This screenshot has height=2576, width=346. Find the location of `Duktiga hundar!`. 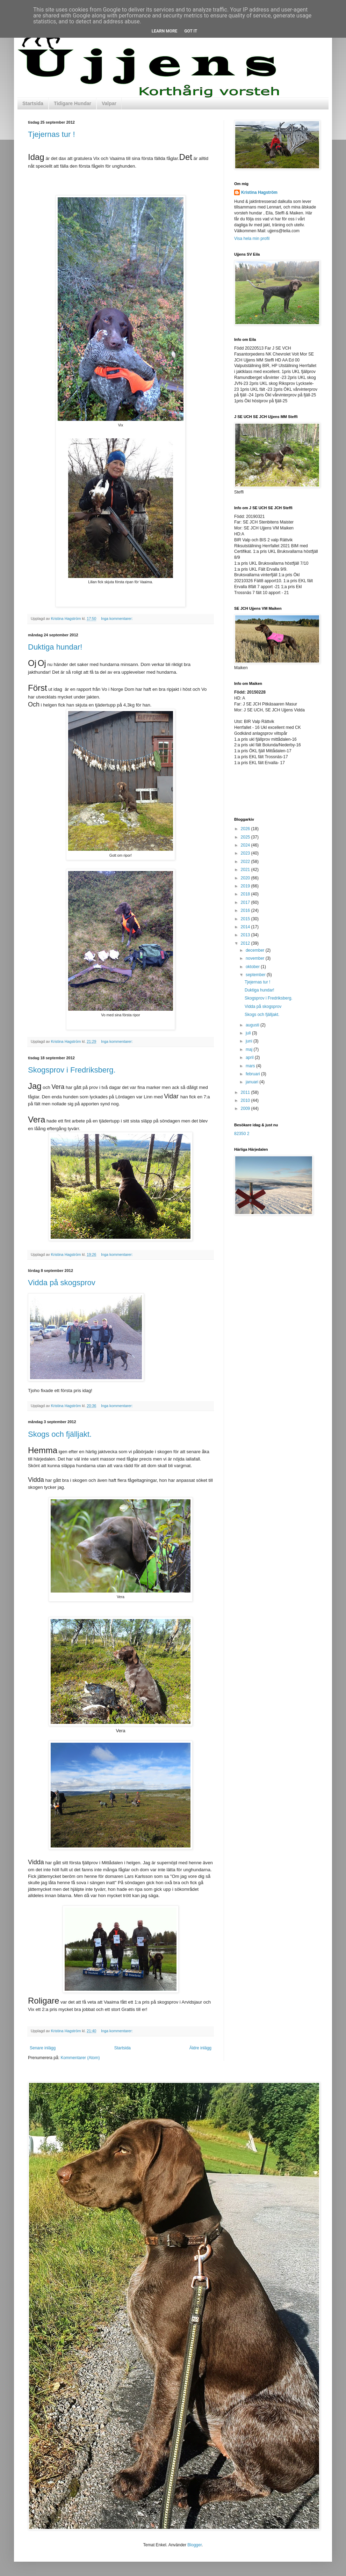

Duktiga hundar! is located at coordinates (55, 647).